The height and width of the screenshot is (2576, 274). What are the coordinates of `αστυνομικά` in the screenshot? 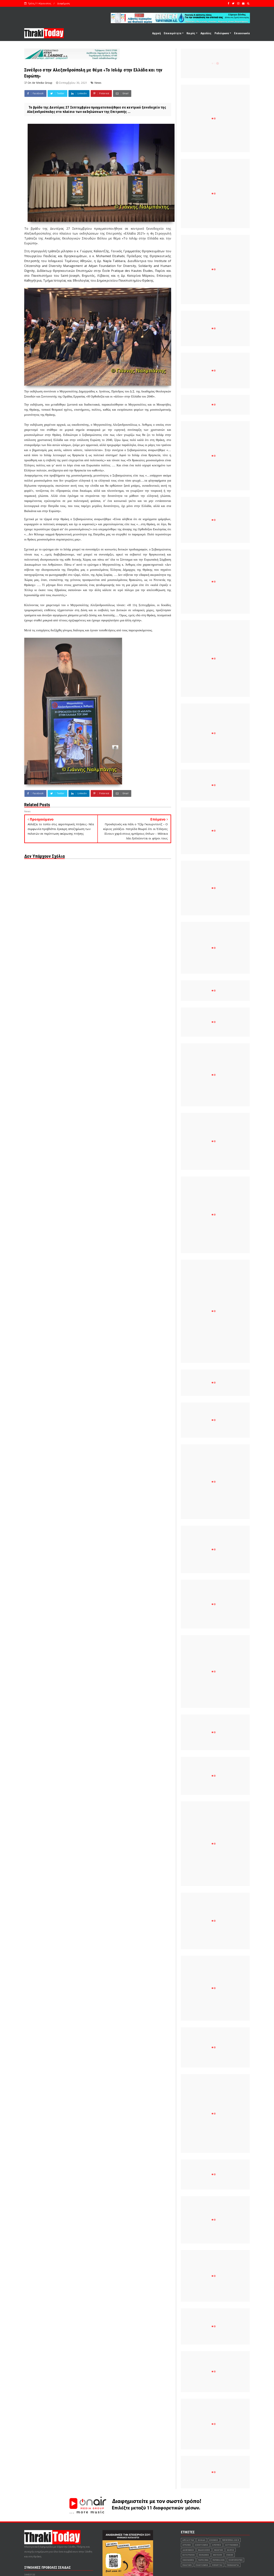 It's located at (231, 2545).